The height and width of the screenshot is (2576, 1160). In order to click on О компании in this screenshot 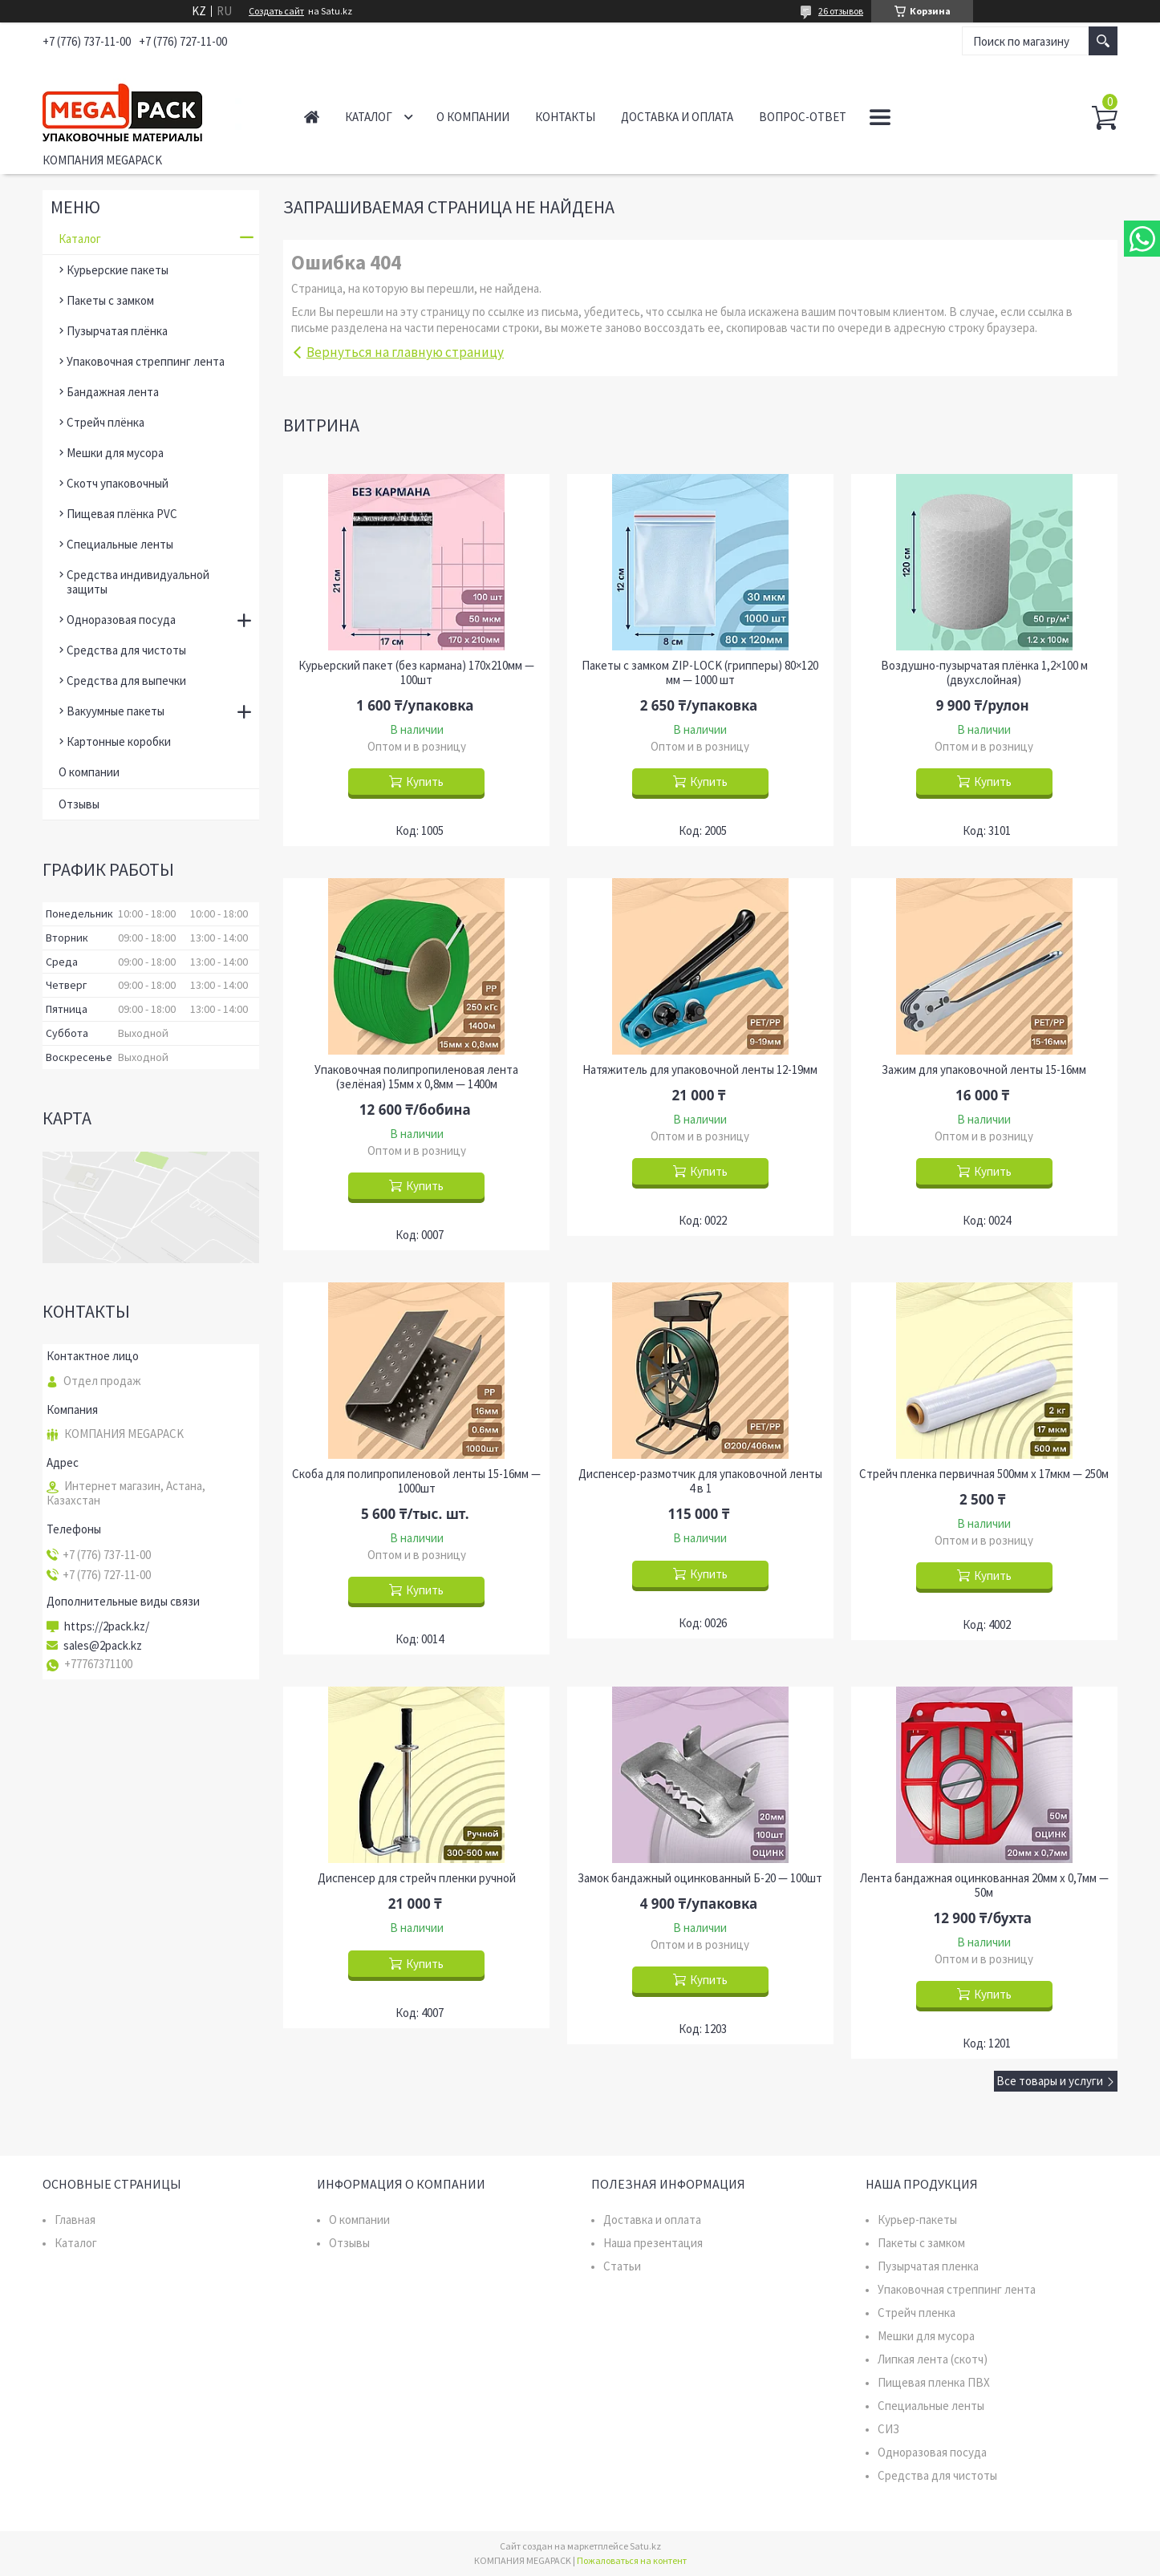, I will do `click(472, 116)`.